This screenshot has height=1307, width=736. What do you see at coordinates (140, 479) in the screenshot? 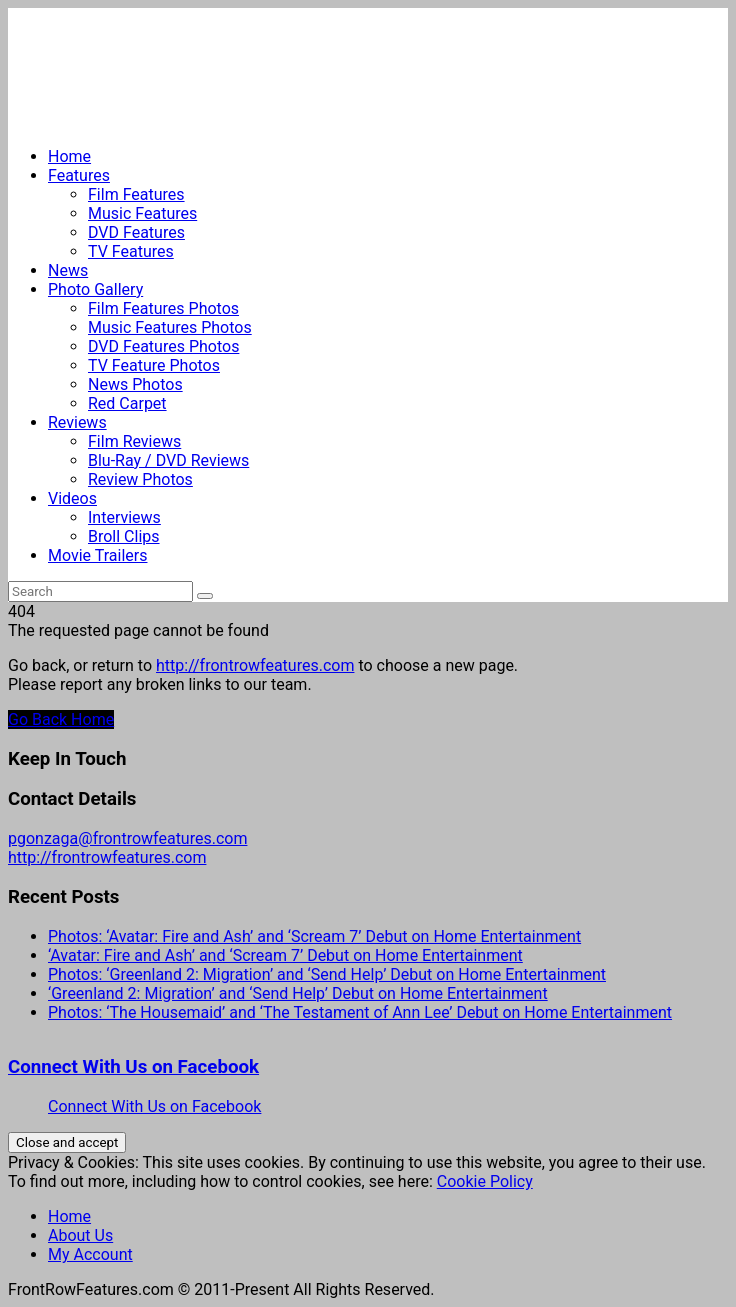
I see `Review Photos` at bounding box center [140, 479].